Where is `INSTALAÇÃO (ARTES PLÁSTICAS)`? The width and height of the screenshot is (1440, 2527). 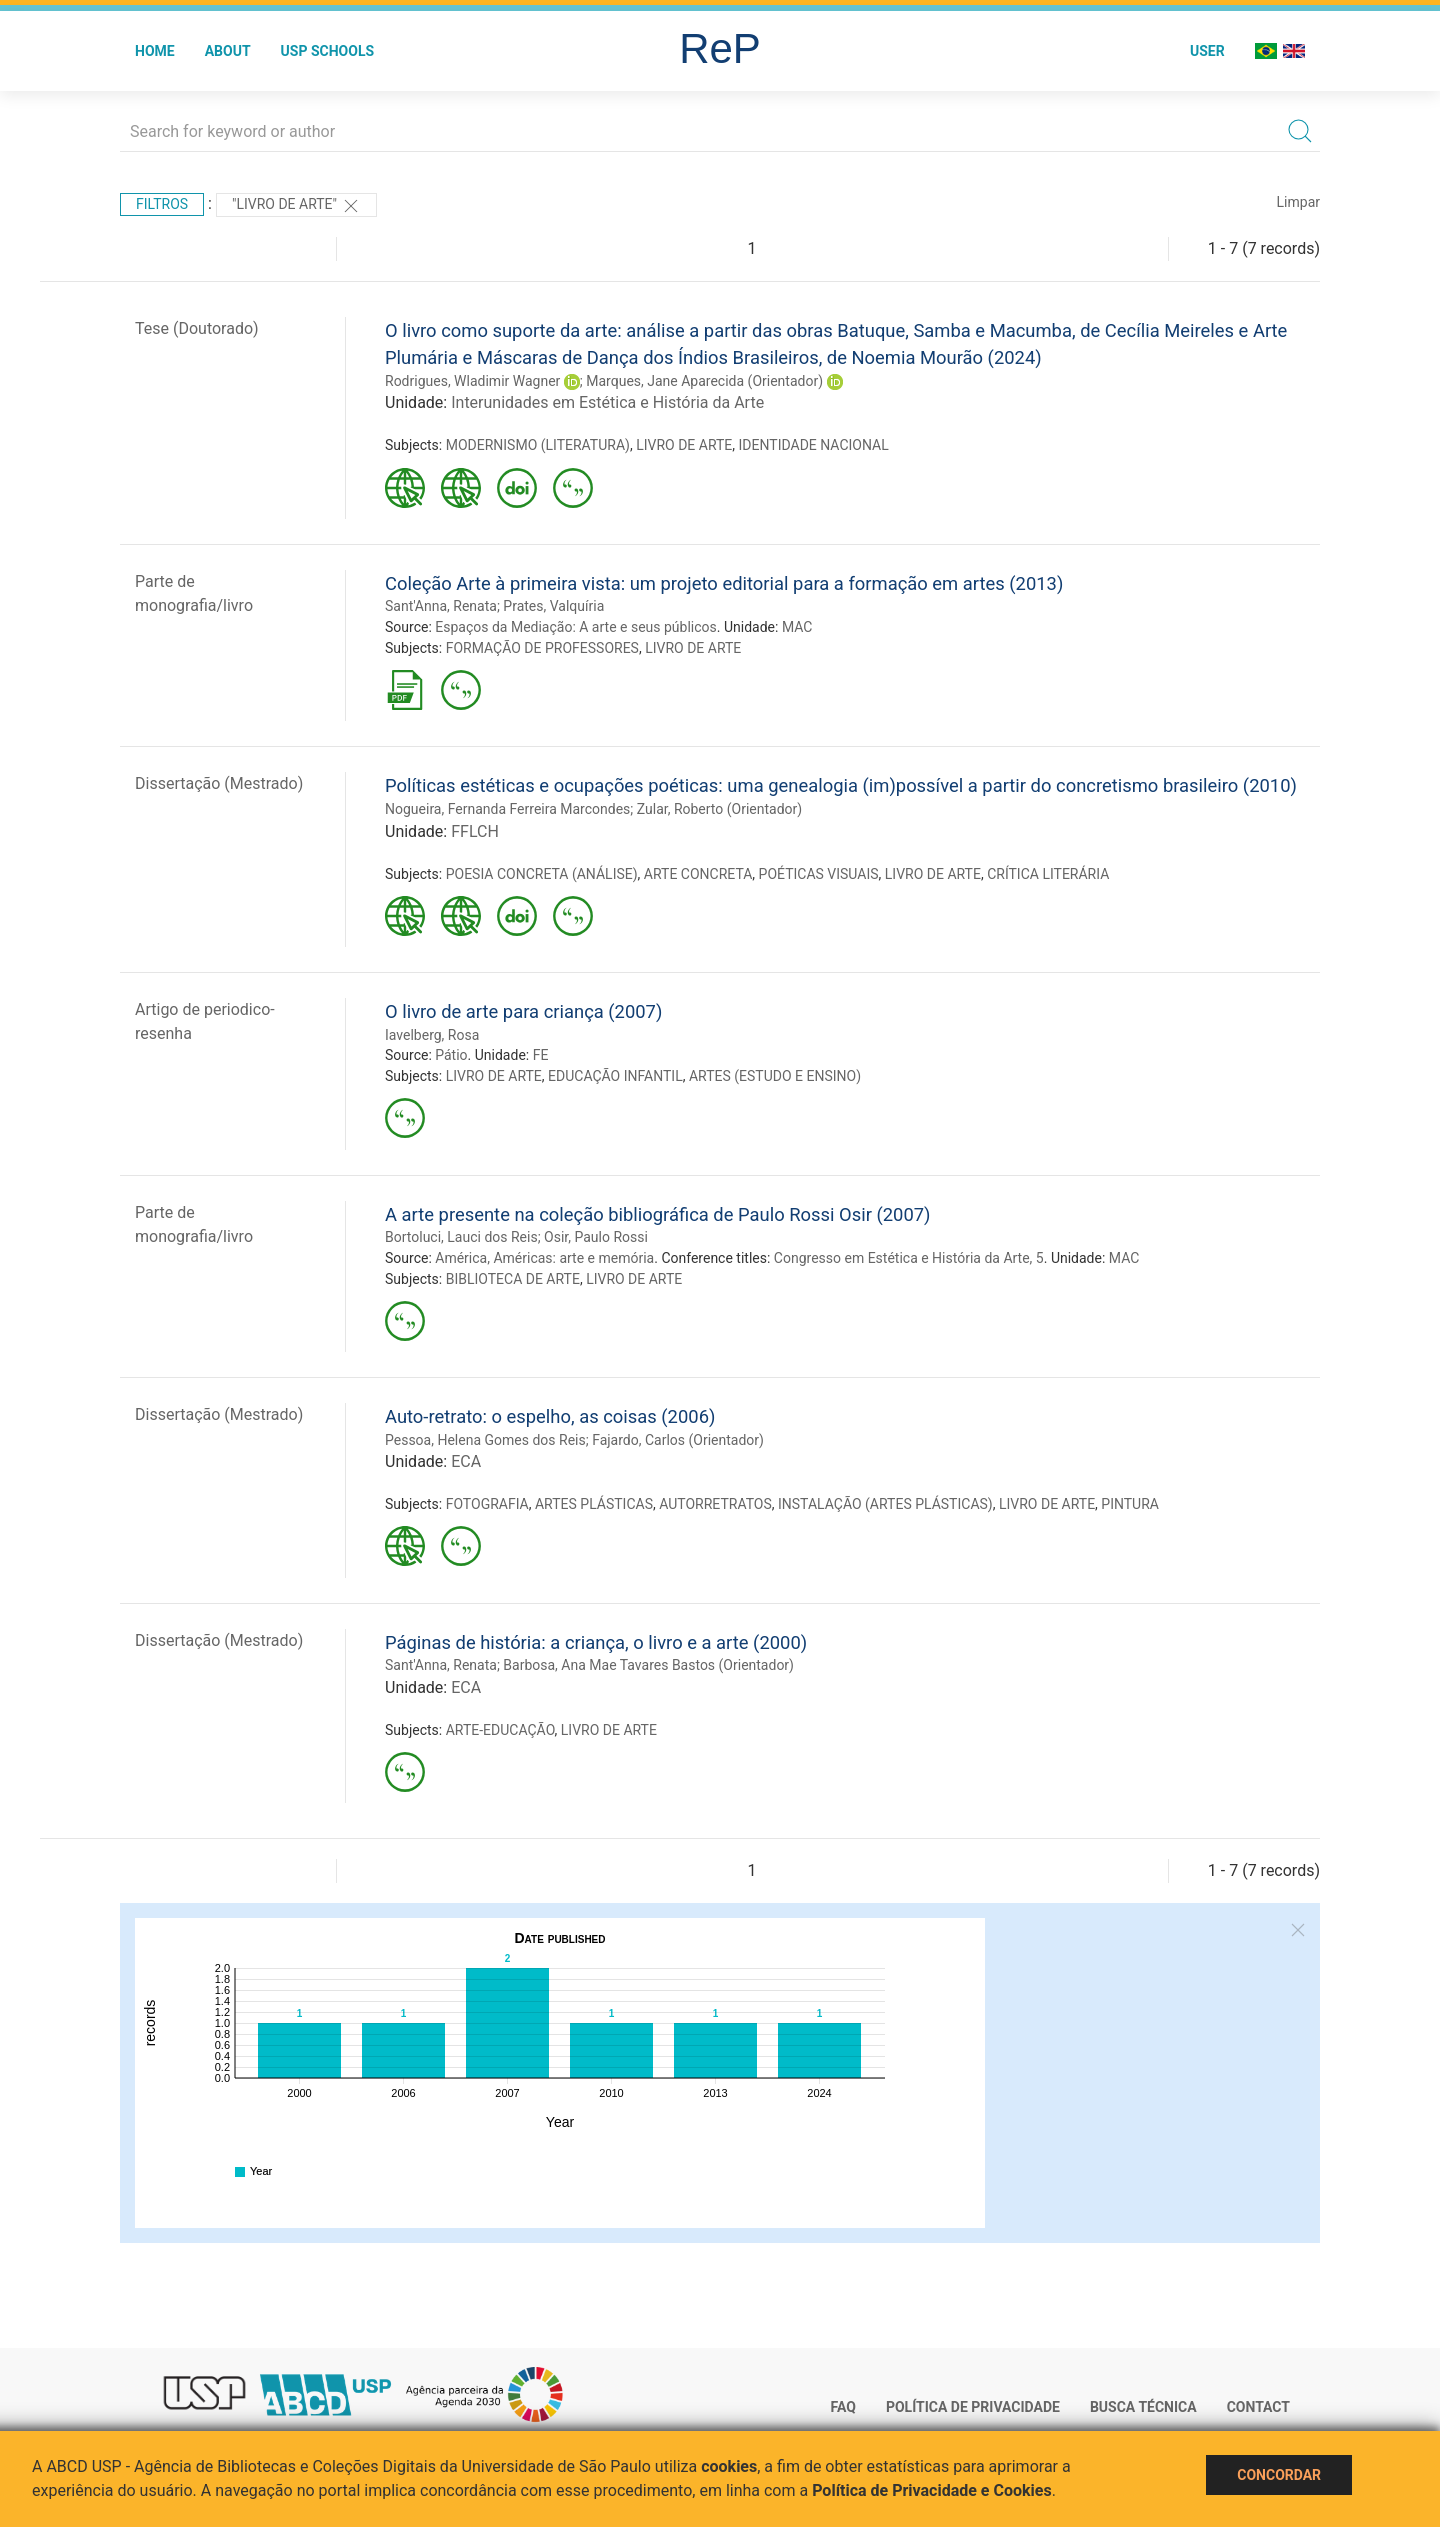
INSTALAÇÃO (ARTES PLÁSTICAS) is located at coordinates (885, 1504).